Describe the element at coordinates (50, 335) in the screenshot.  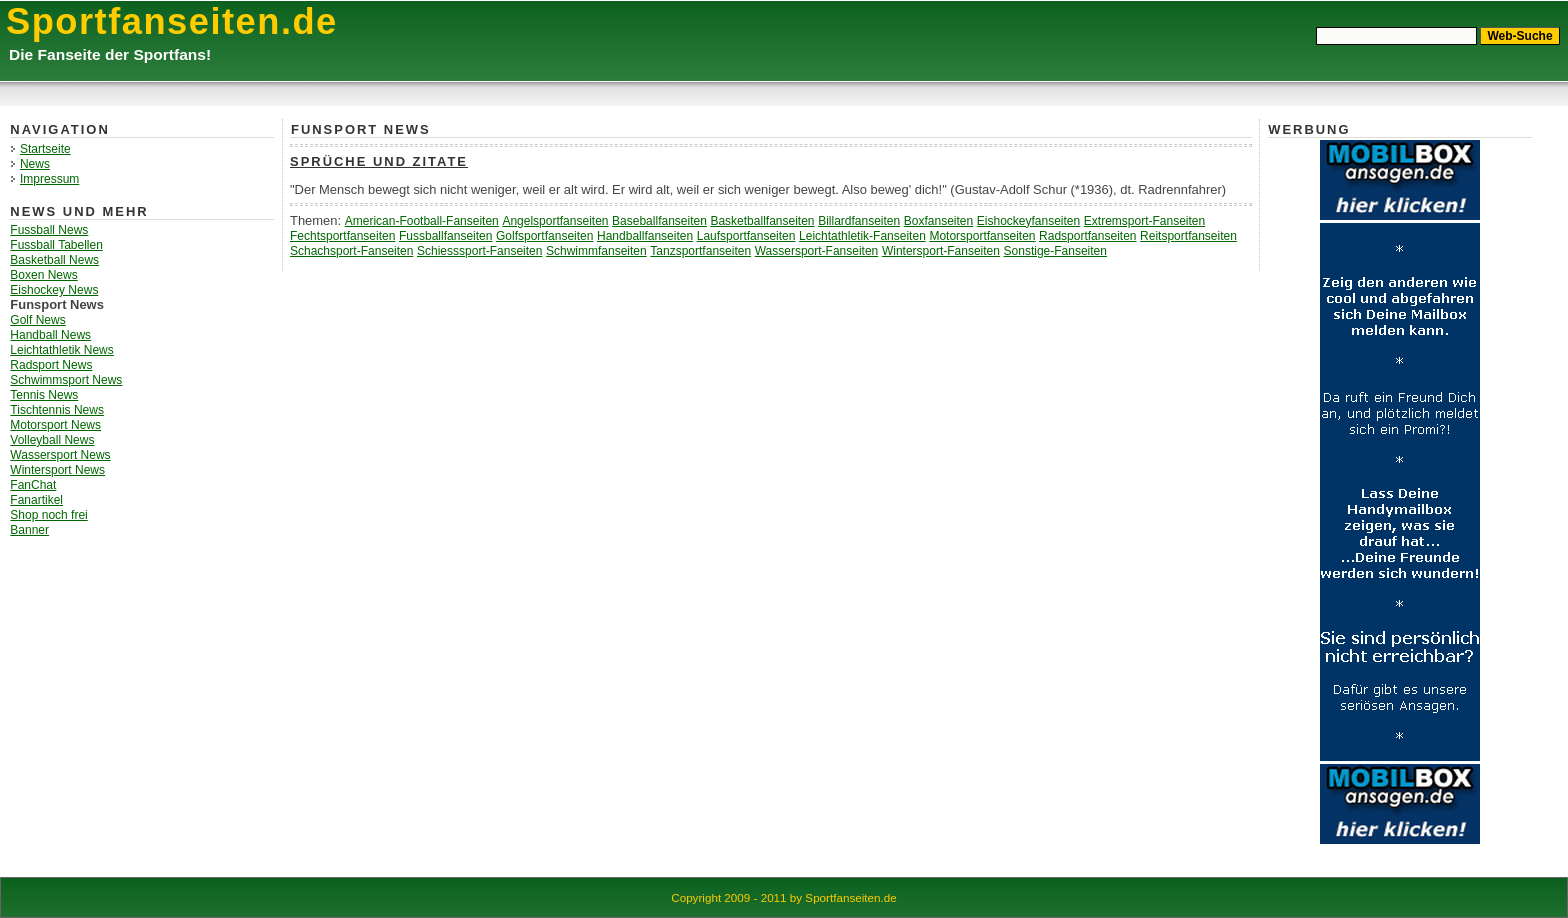
I see `Handball News` at that location.